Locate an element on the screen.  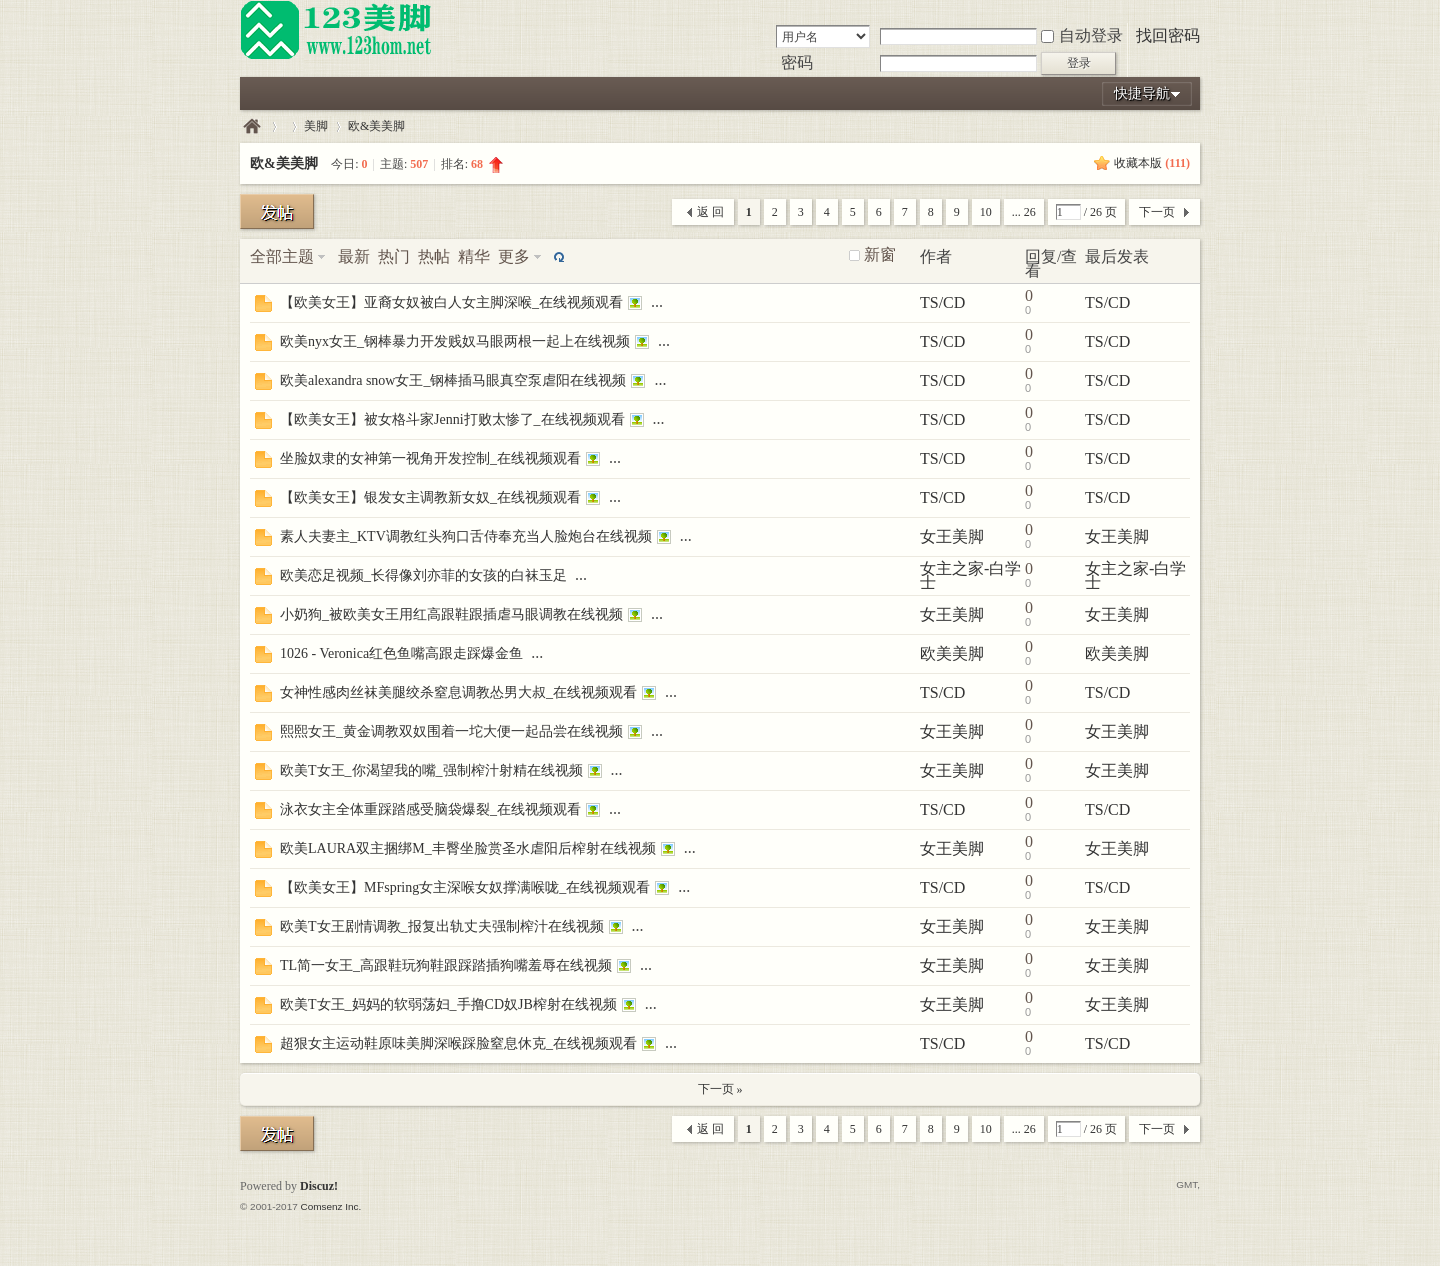
【欧美女王】被女格斗家Jenni打败太惨了_在线视频观看 is located at coordinates (452, 419).